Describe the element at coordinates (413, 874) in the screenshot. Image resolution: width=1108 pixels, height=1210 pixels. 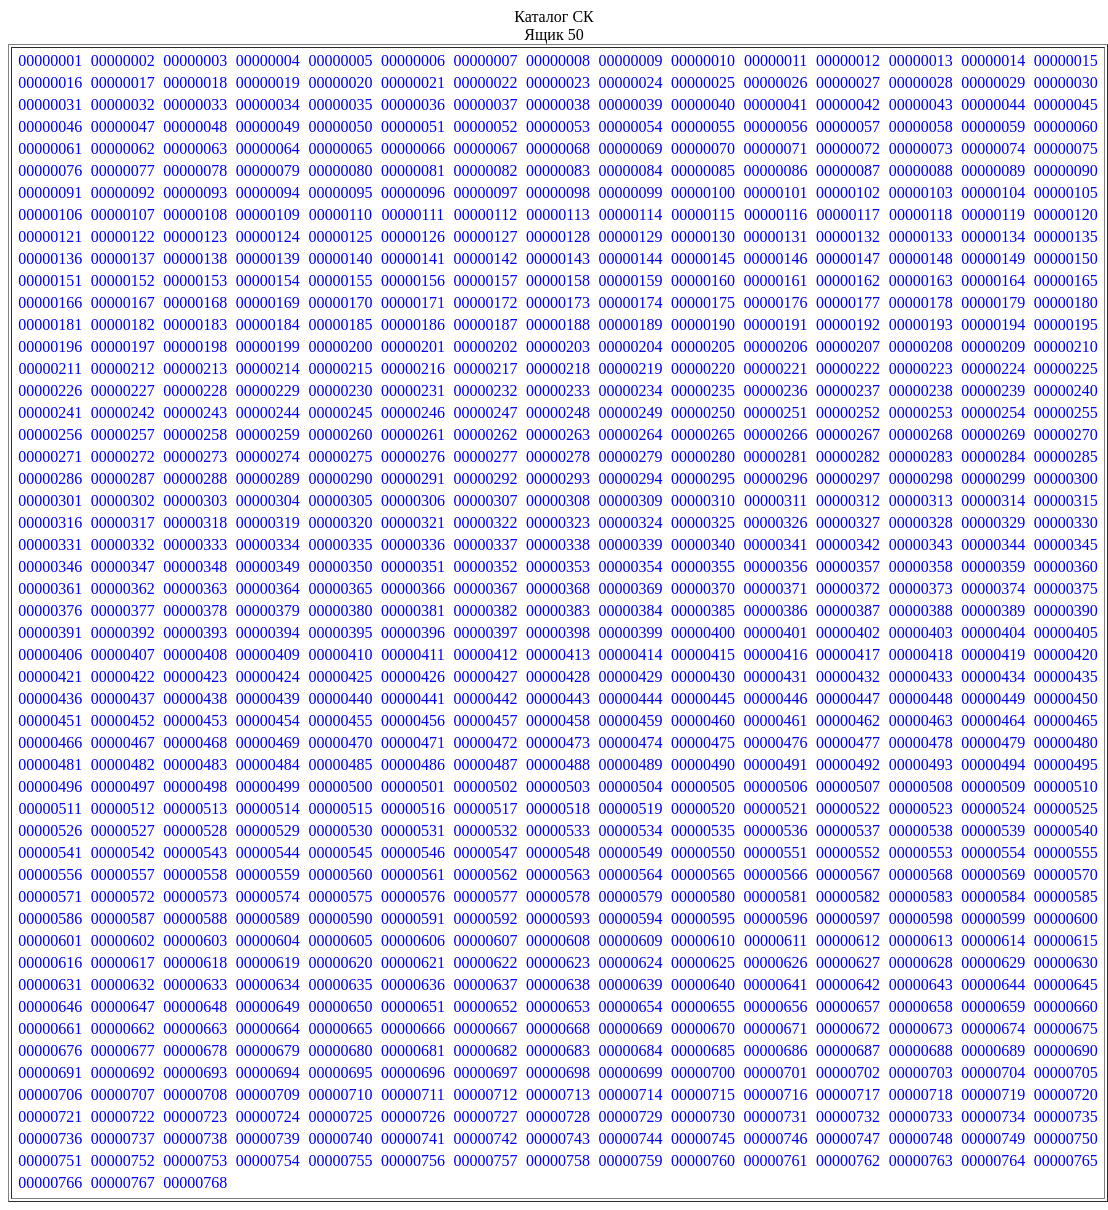
I see `00000561` at that location.